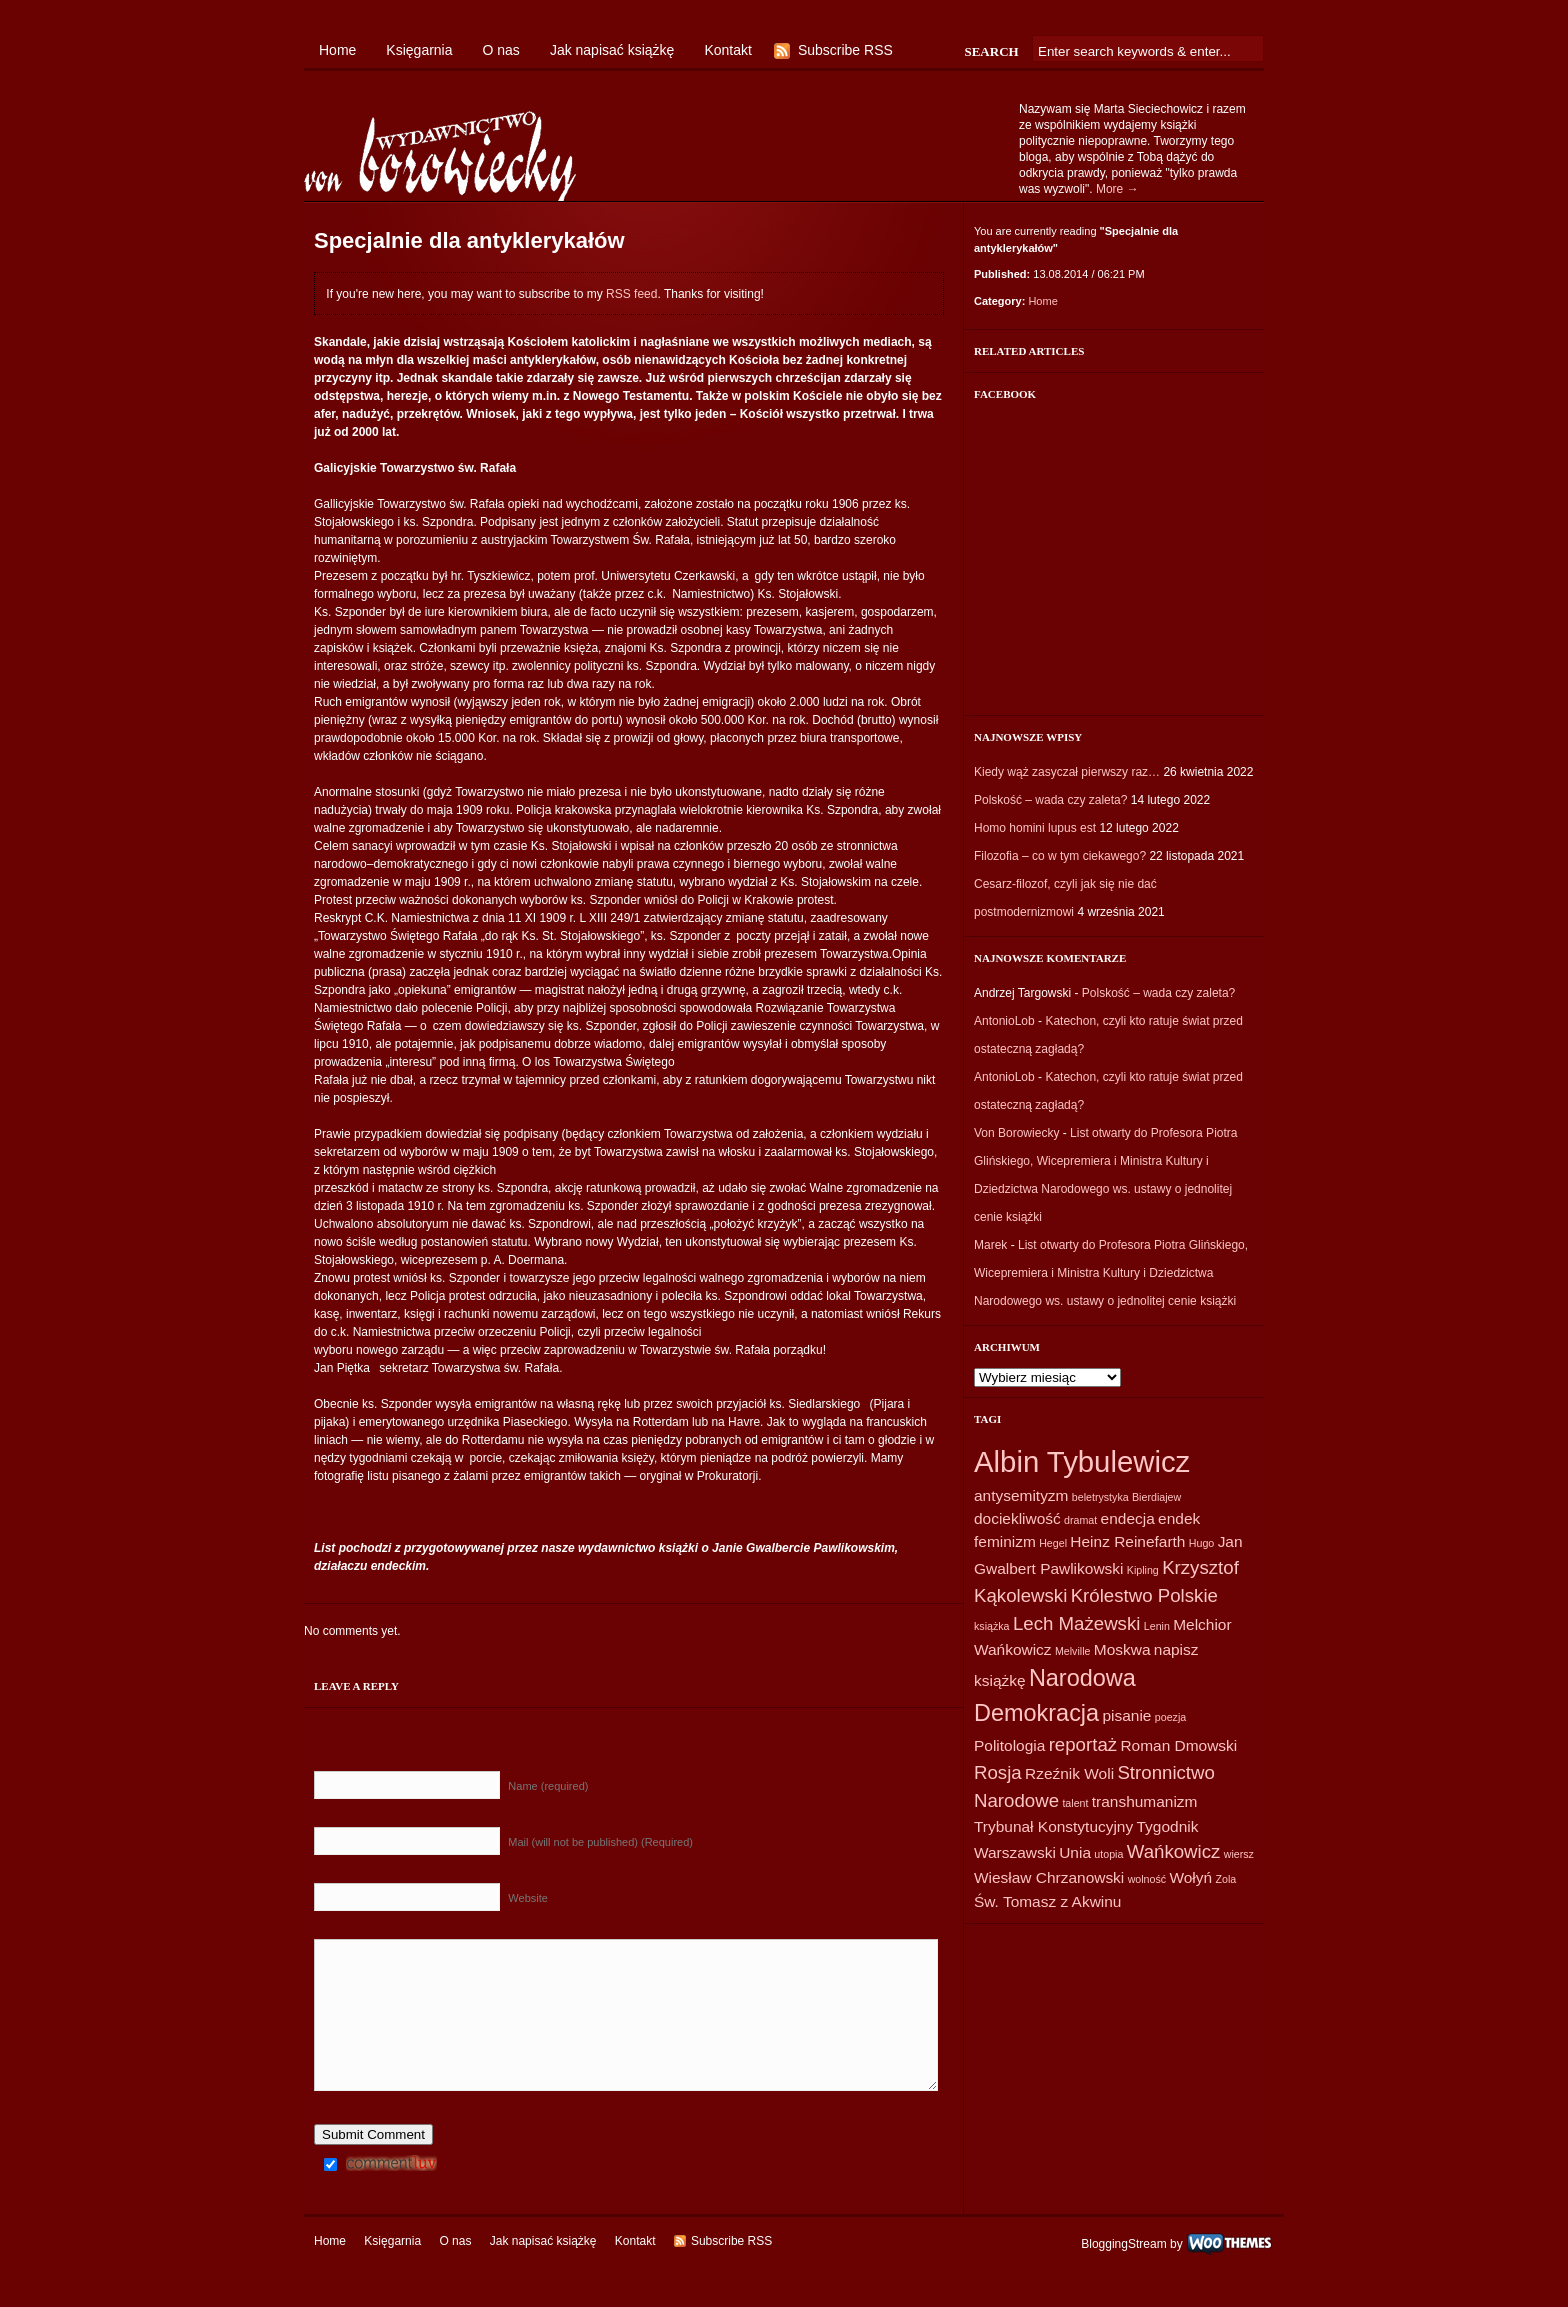 This screenshot has width=1568, height=2307. Describe the element at coordinates (1080, 1520) in the screenshot. I see `dramat [dramat (1 element)]` at that location.